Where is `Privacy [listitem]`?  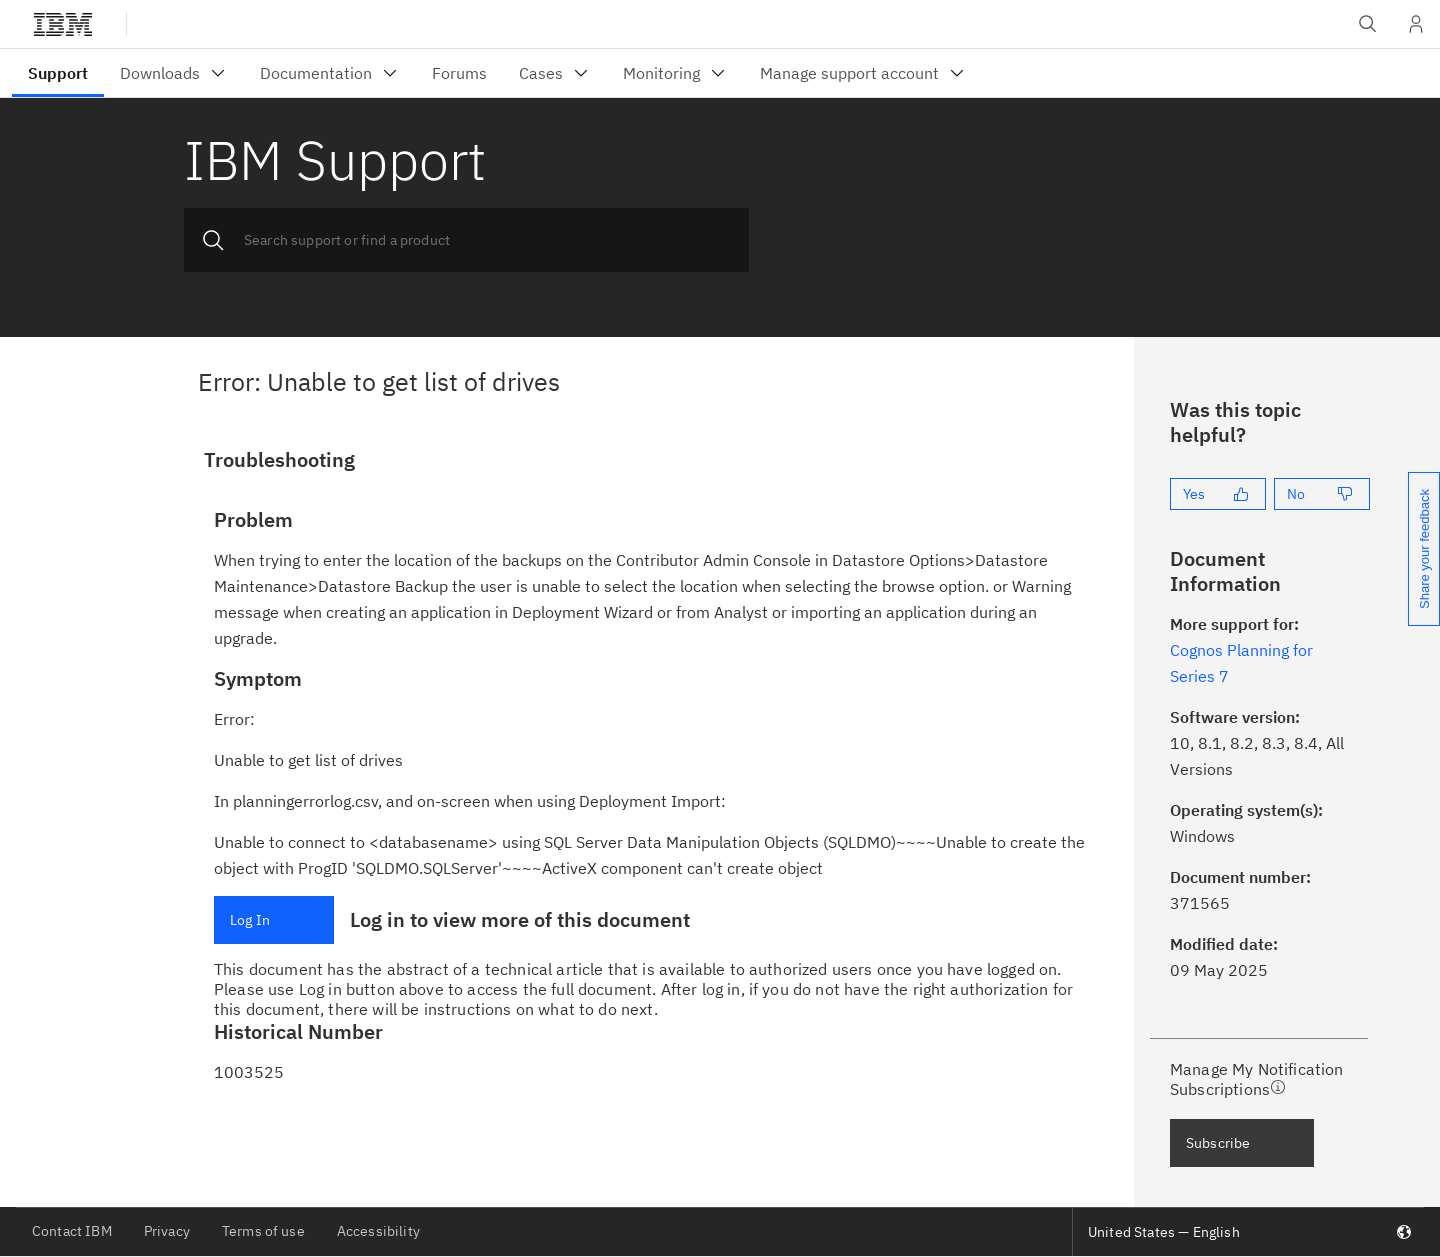 Privacy [listitem] is located at coordinates (167, 1231).